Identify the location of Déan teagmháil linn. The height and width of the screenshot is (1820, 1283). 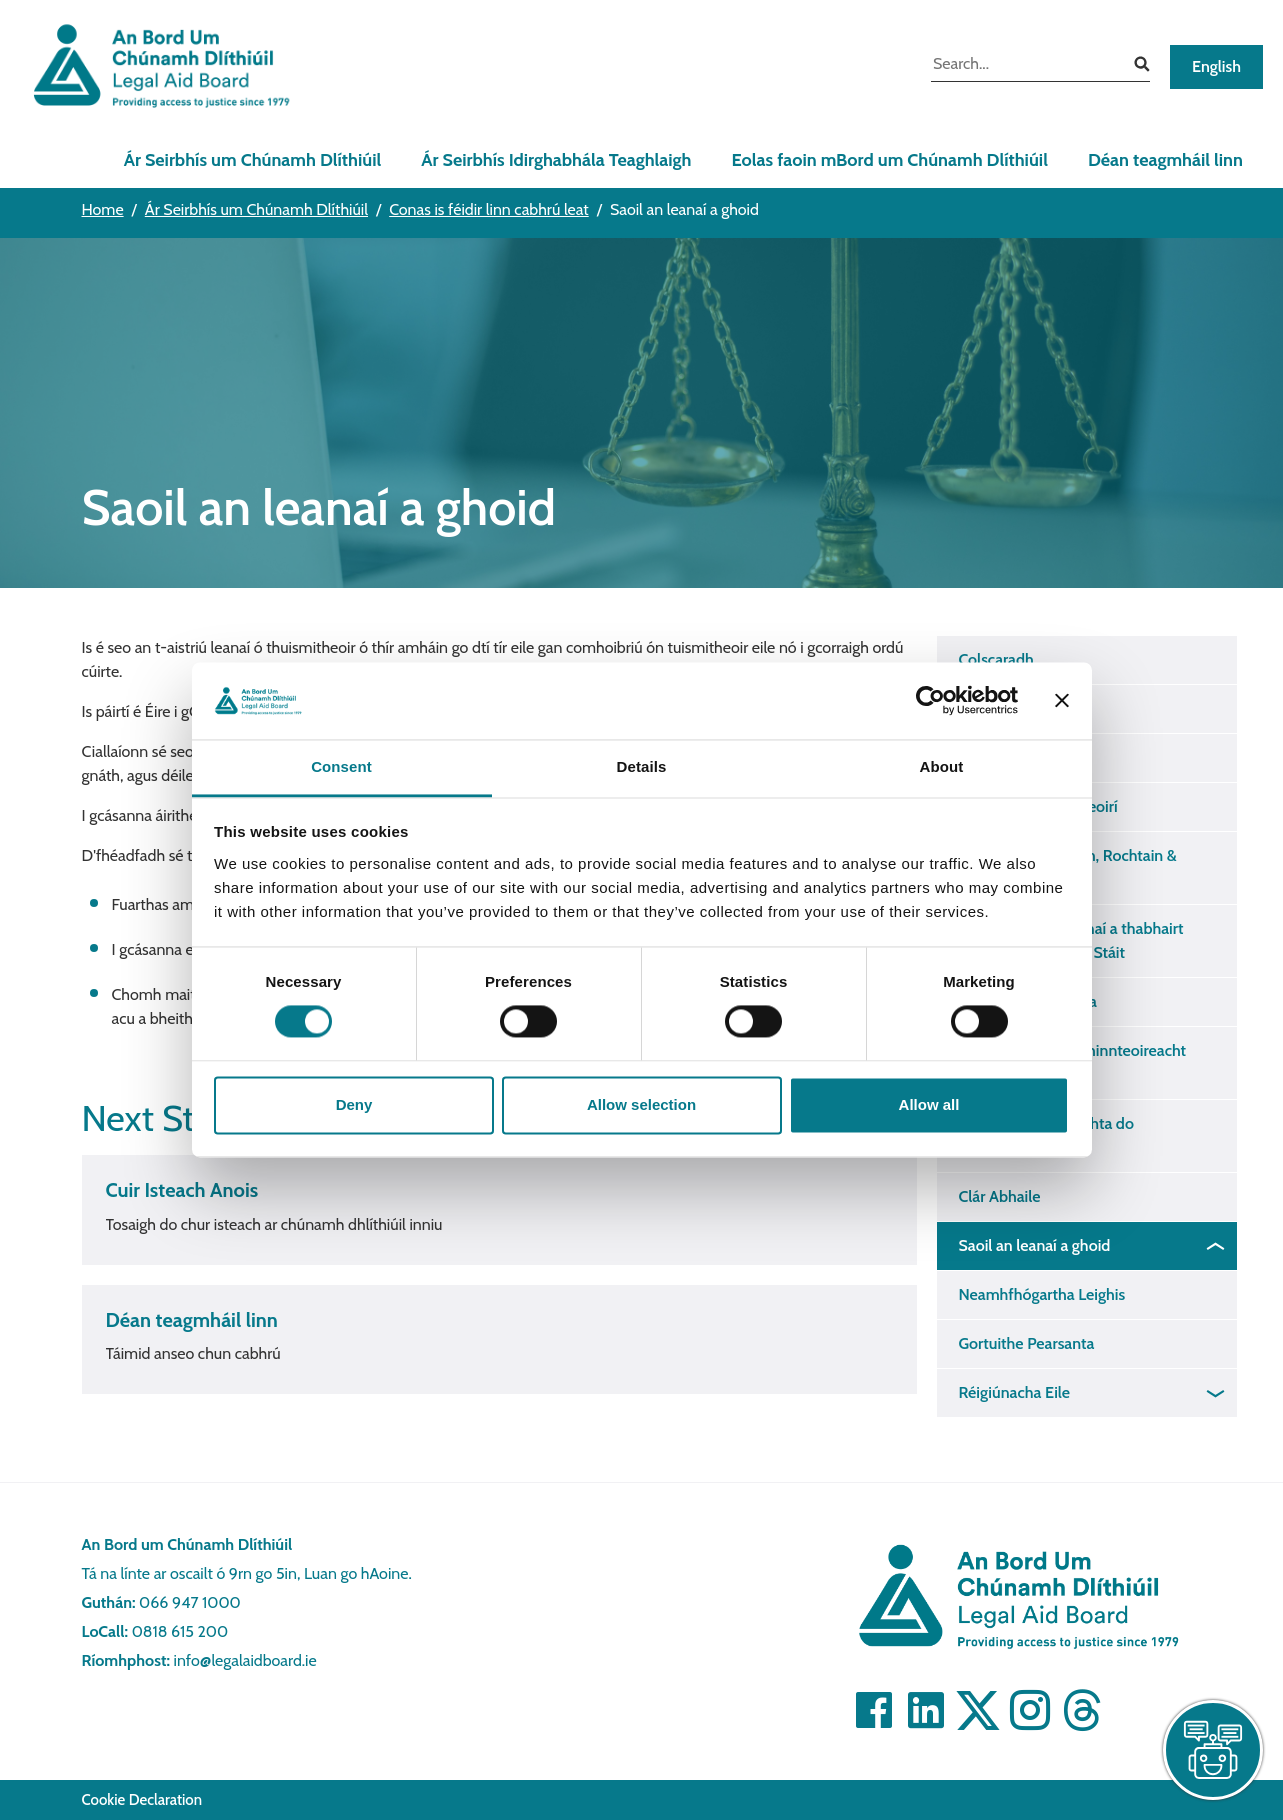
(1165, 160).